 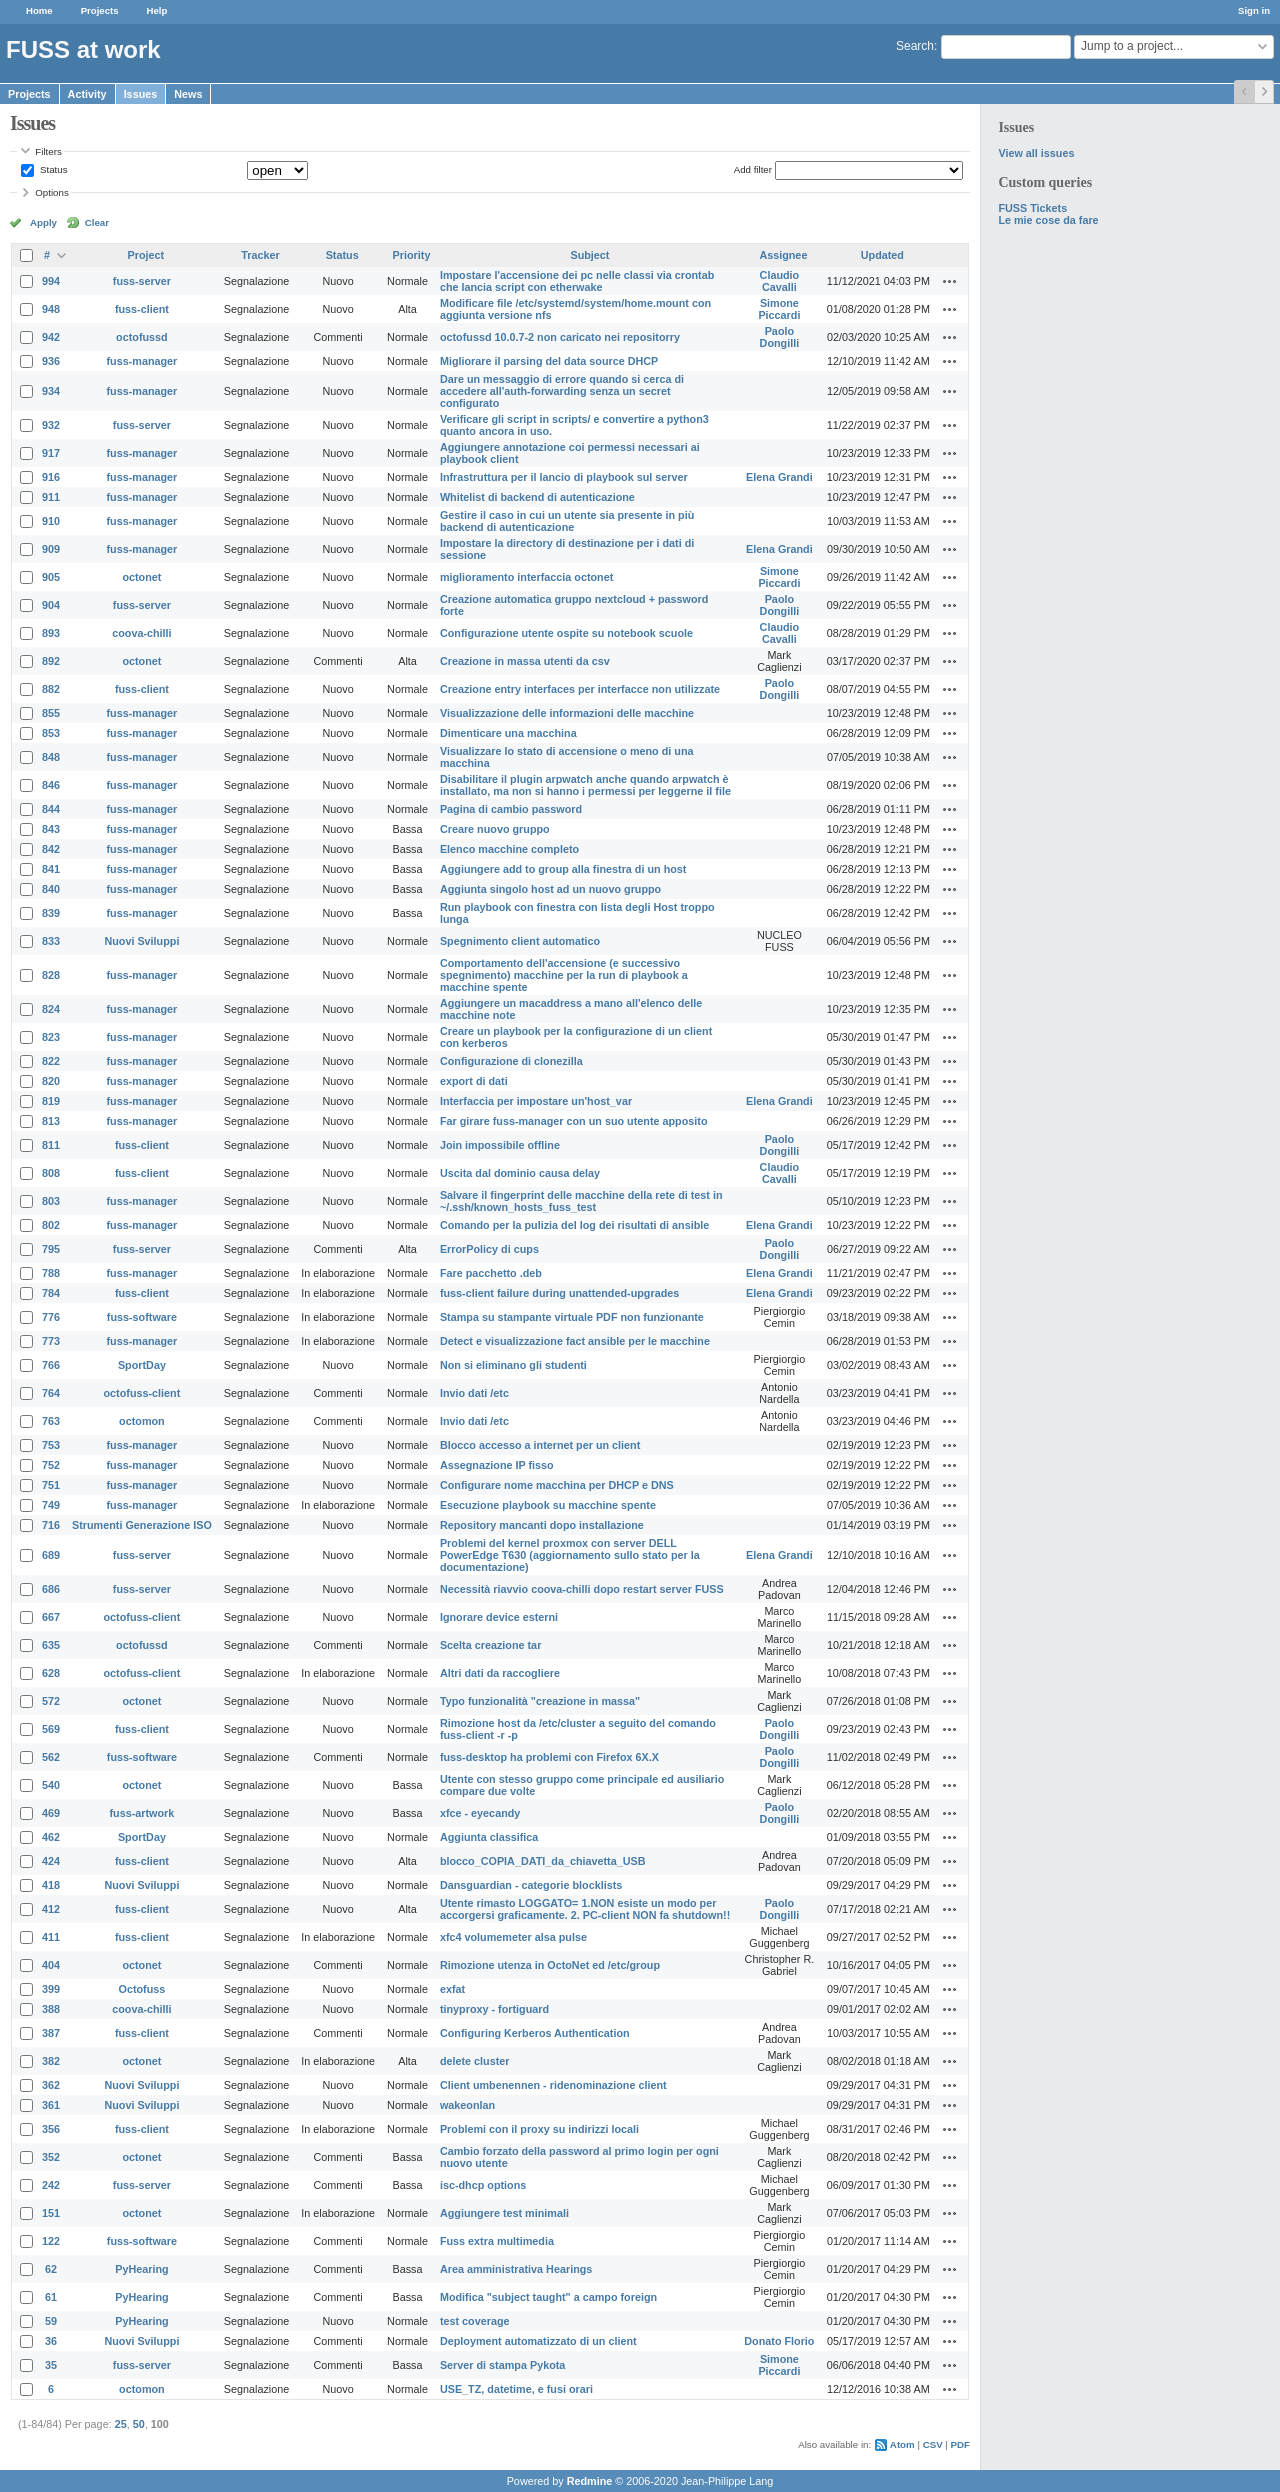 I want to click on 802, so click(x=51, y=1225).